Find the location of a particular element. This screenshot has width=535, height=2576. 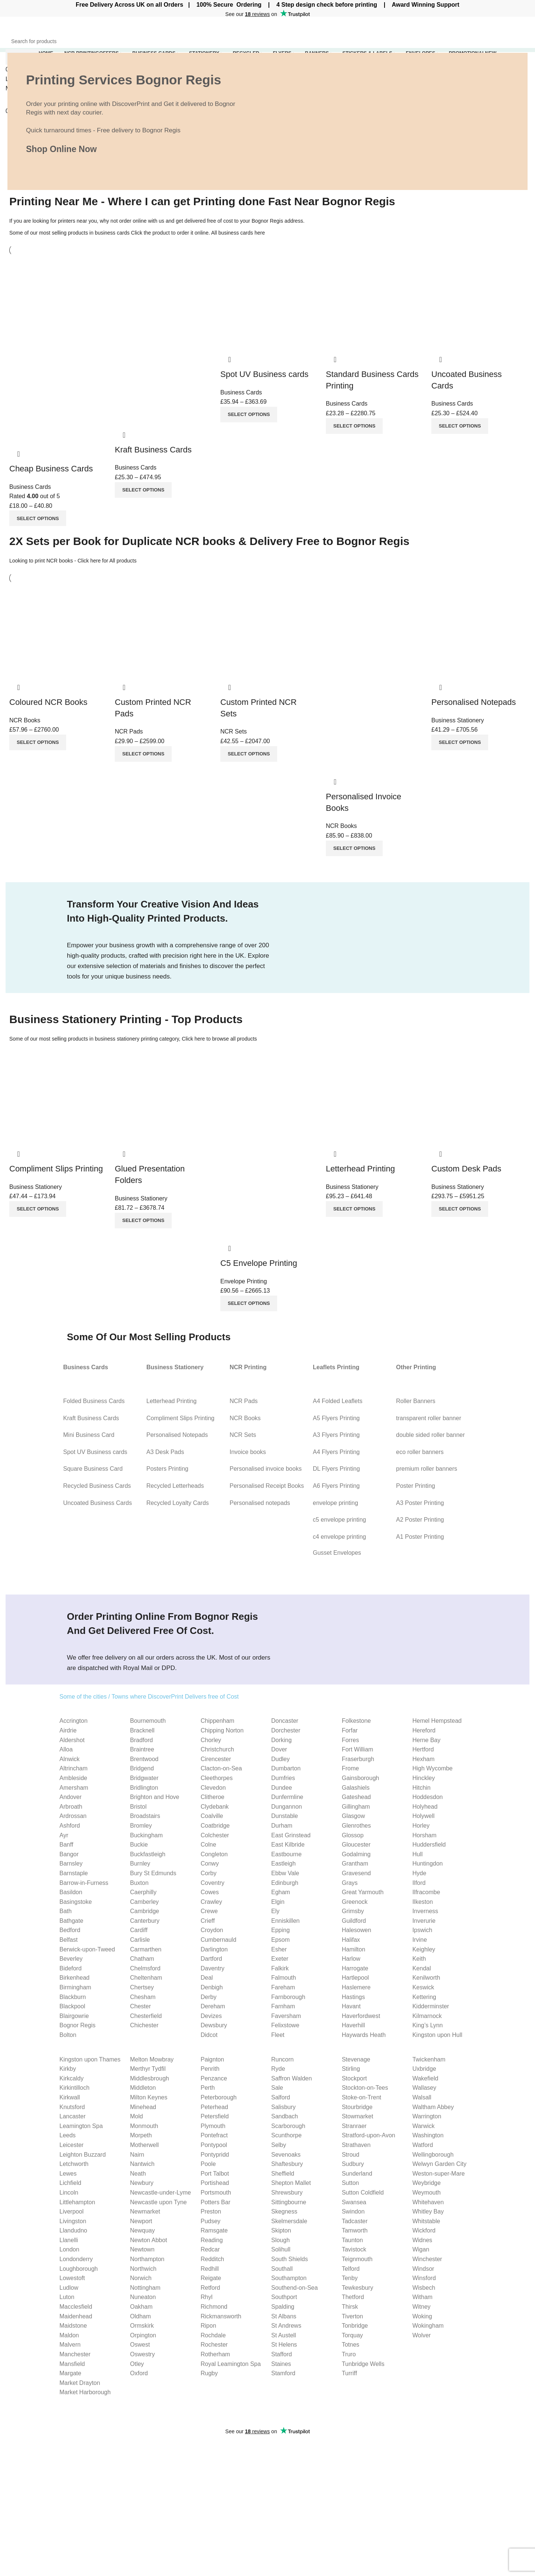

[Select options for “C5 Envelope Printing”] is located at coordinates (248, 1303).